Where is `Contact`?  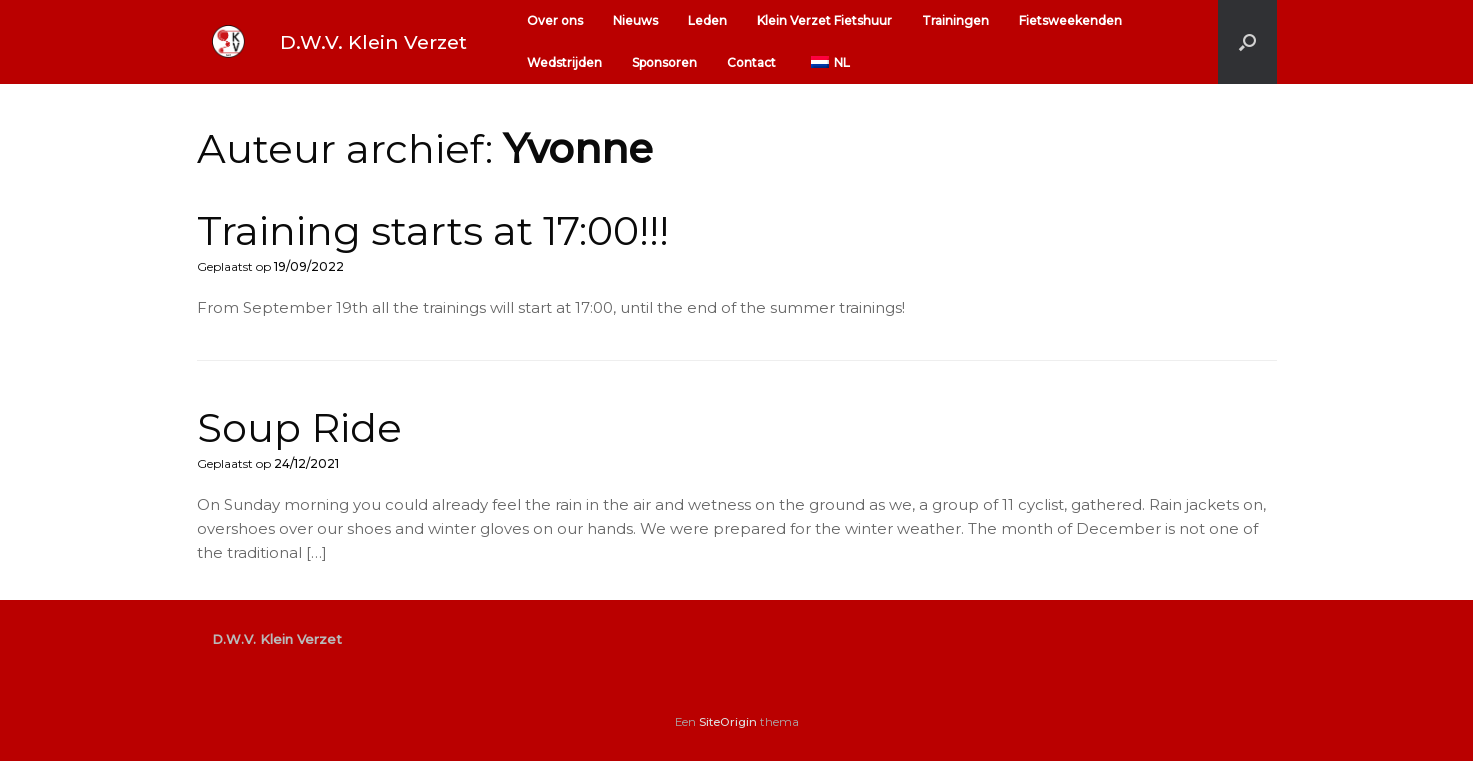
Contact is located at coordinates (751, 62).